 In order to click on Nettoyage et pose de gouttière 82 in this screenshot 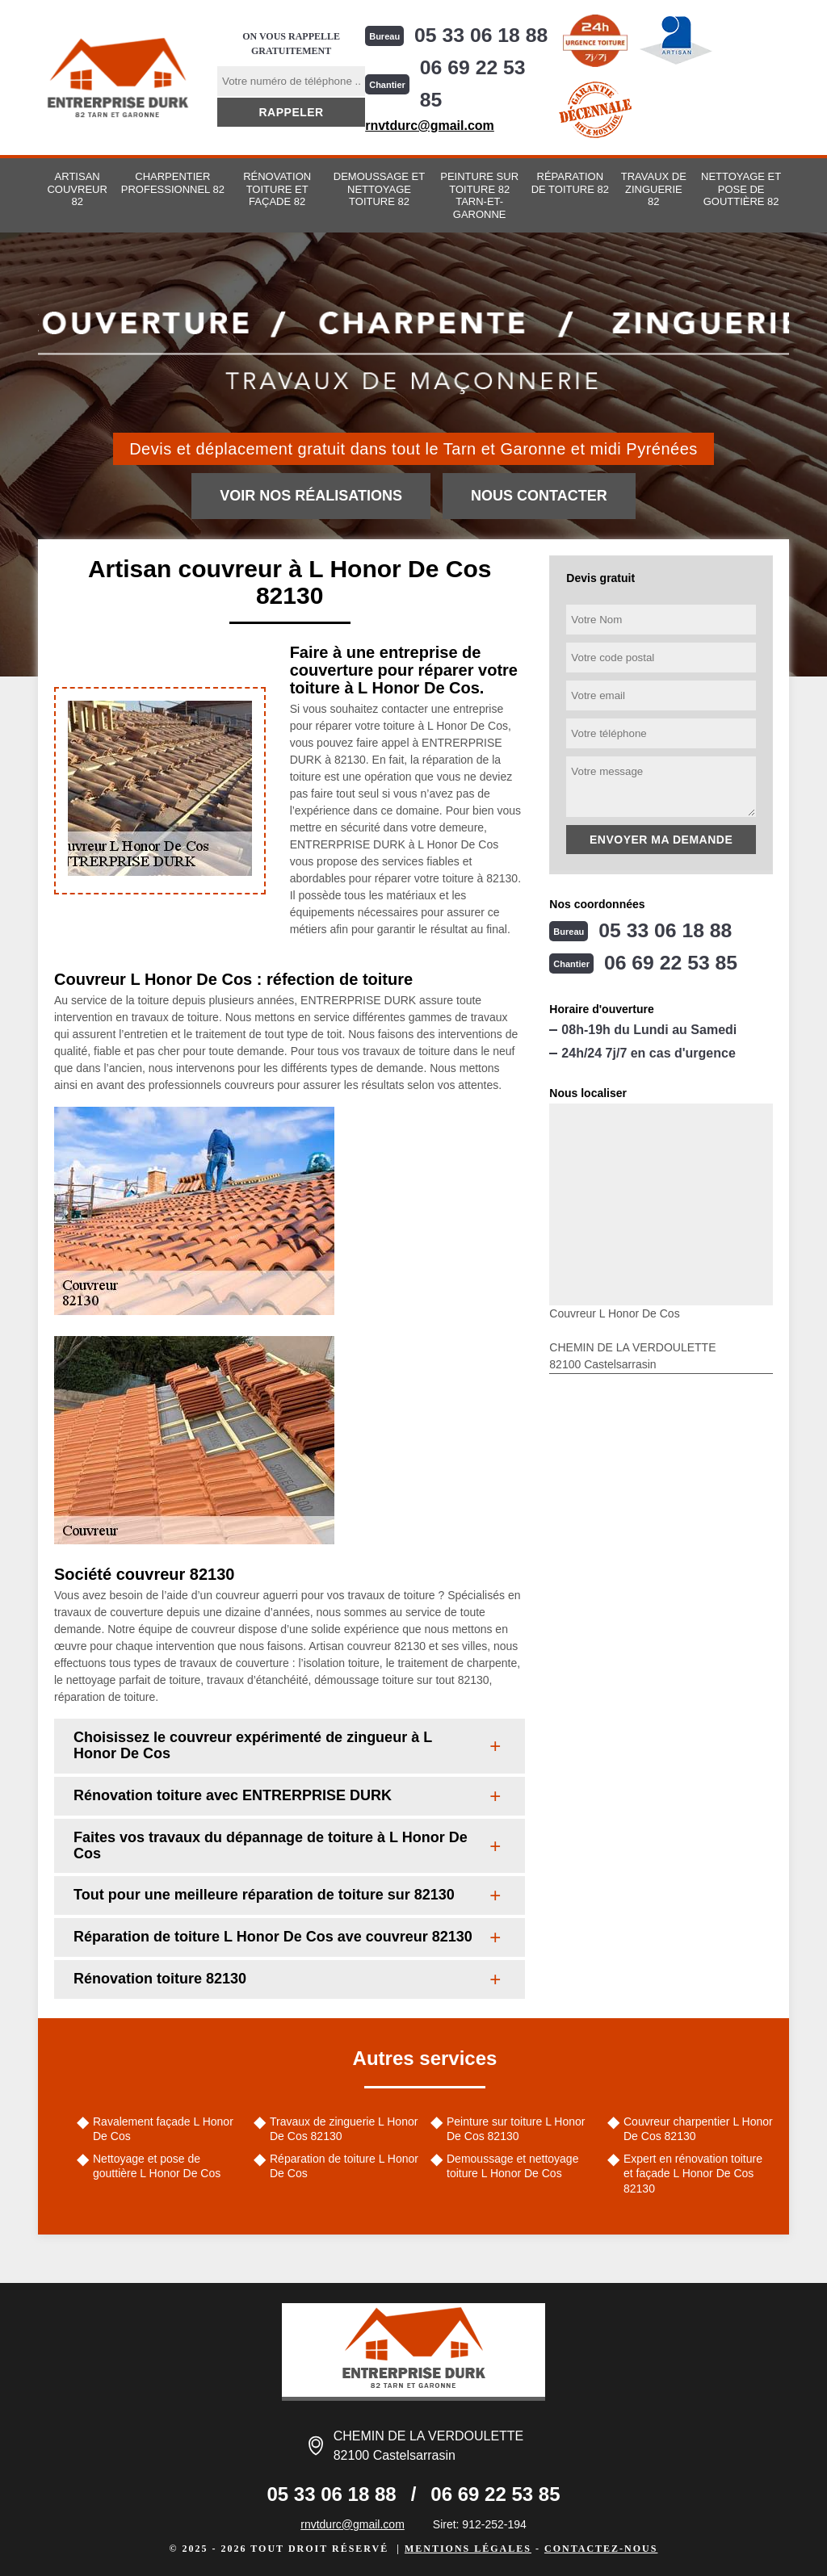, I will do `click(741, 188)`.